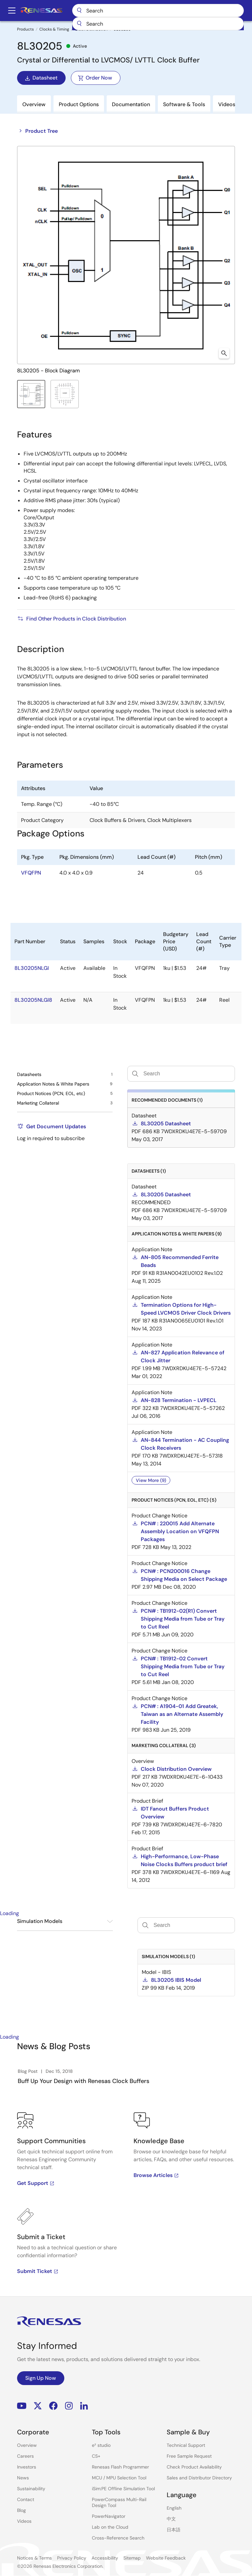  I want to click on Privacy Policy, so click(71, 2558).